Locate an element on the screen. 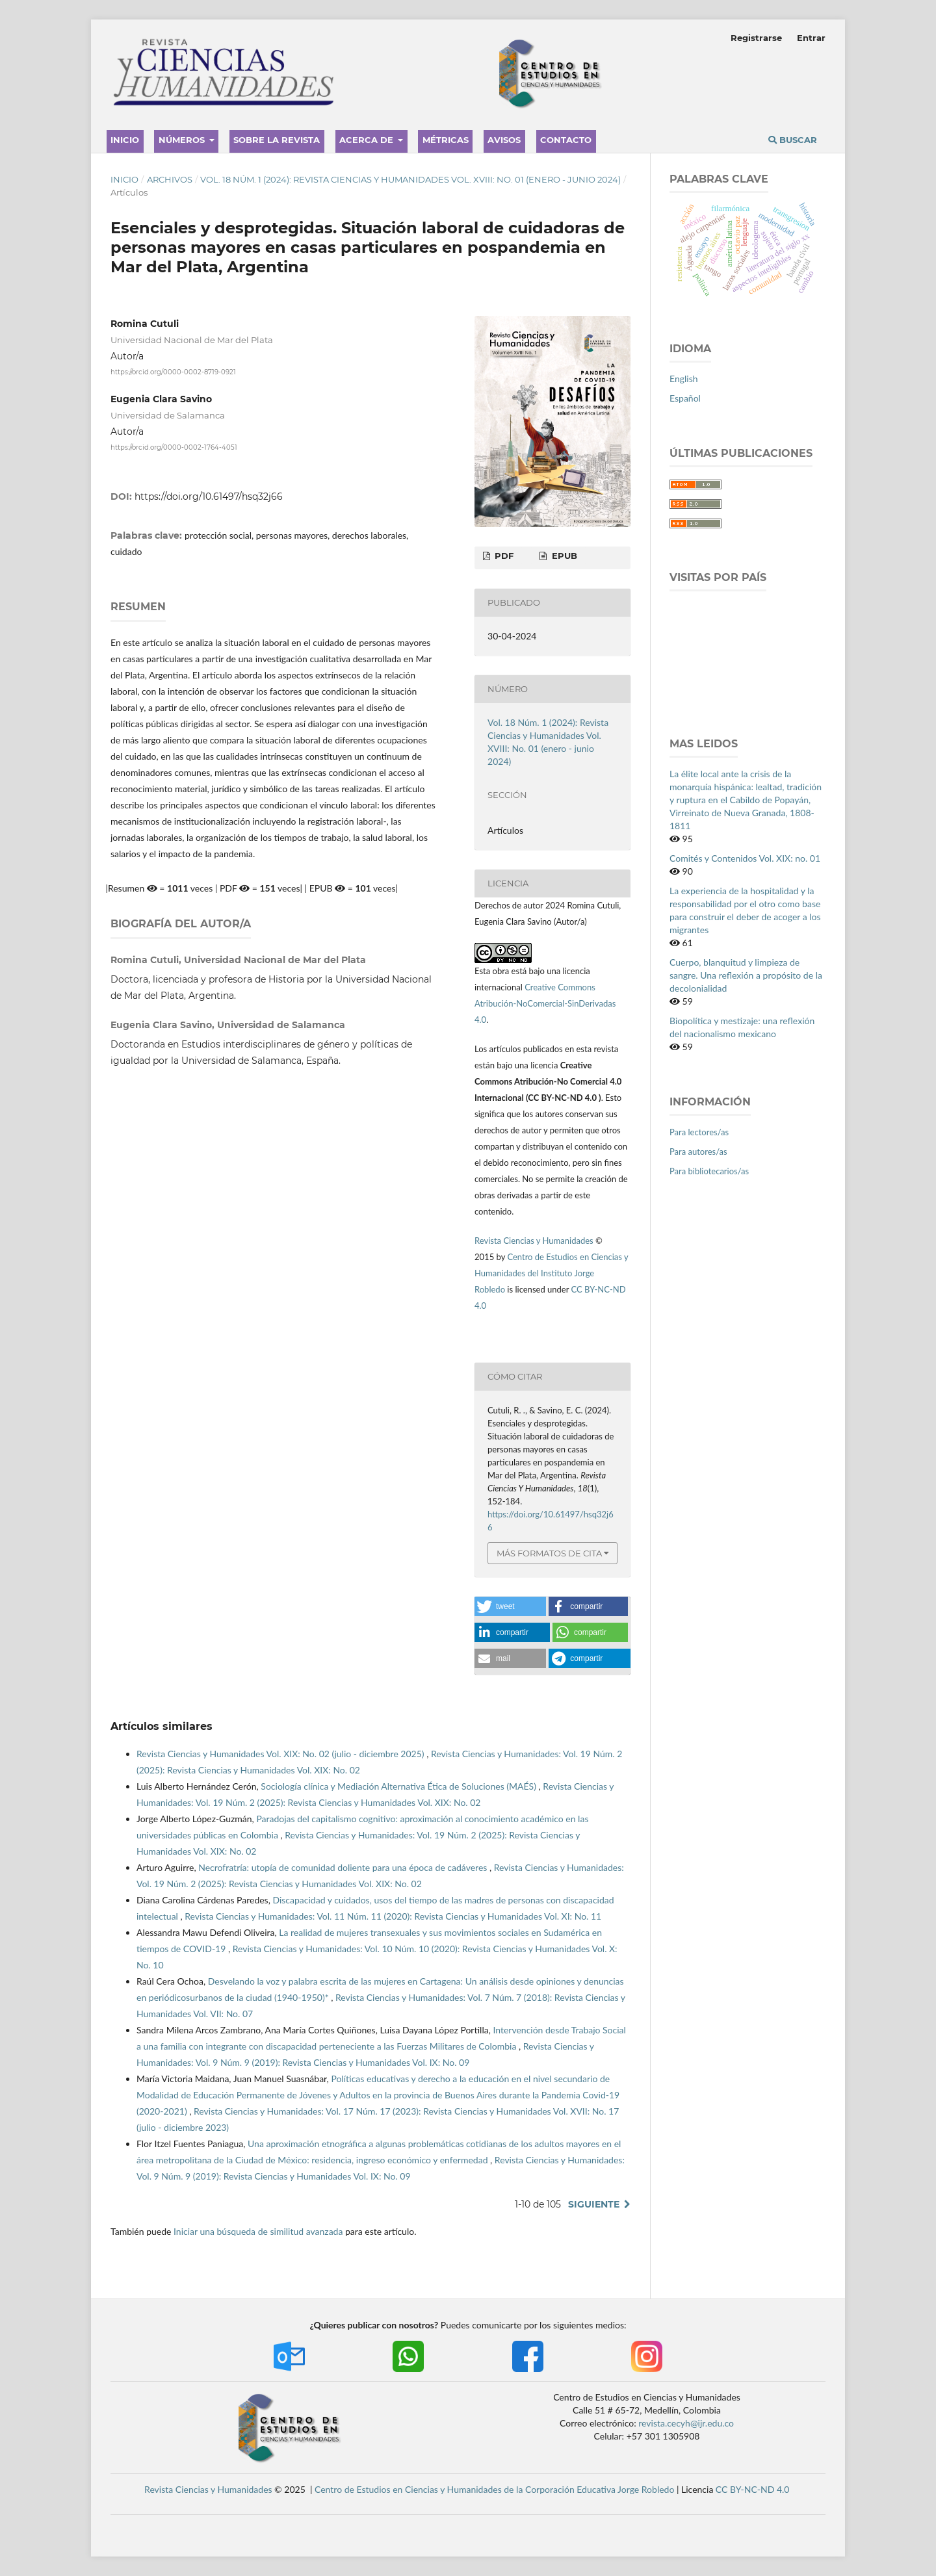  Artículos similares is located at coordinates (161, 1726).